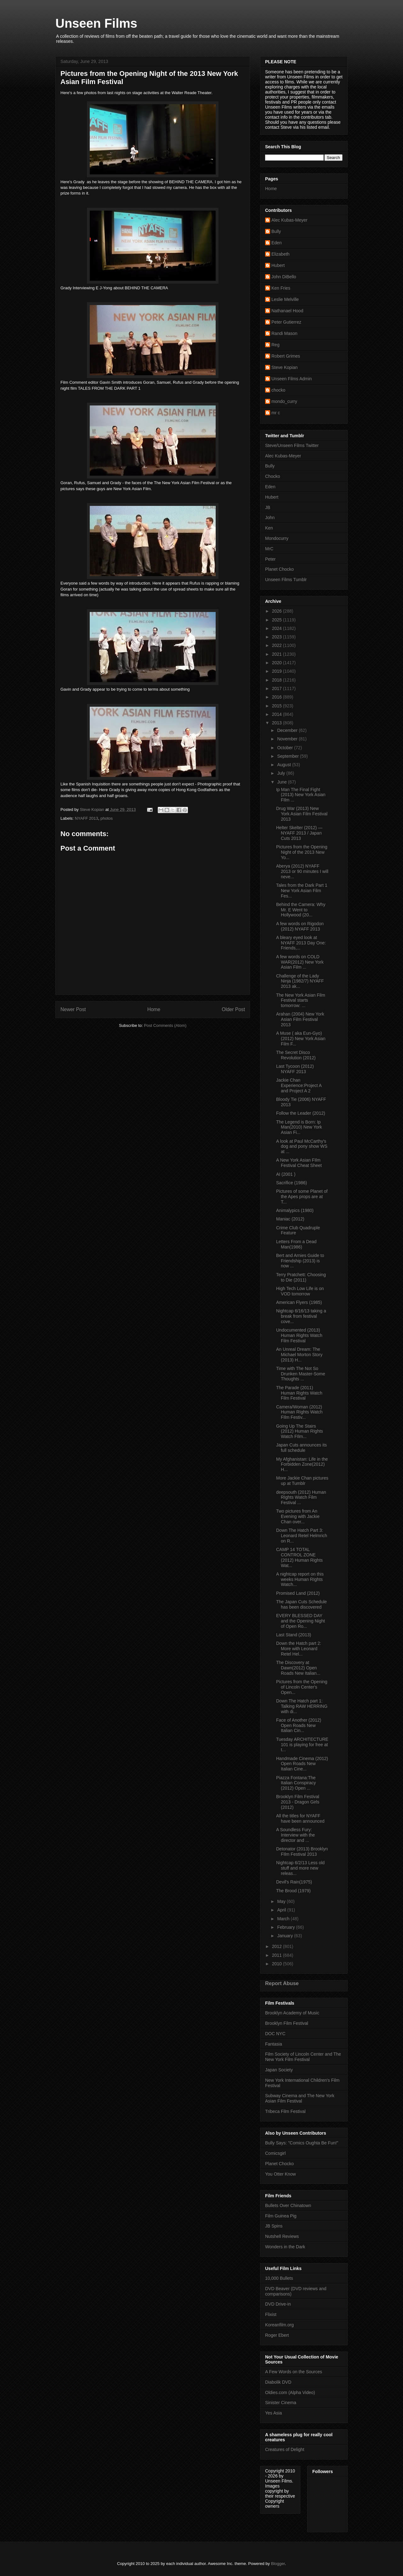  What do you see at coordinates (275, 2033) in the screenshot?
I see `DOC NYC` at bounding box center [275, 2033].